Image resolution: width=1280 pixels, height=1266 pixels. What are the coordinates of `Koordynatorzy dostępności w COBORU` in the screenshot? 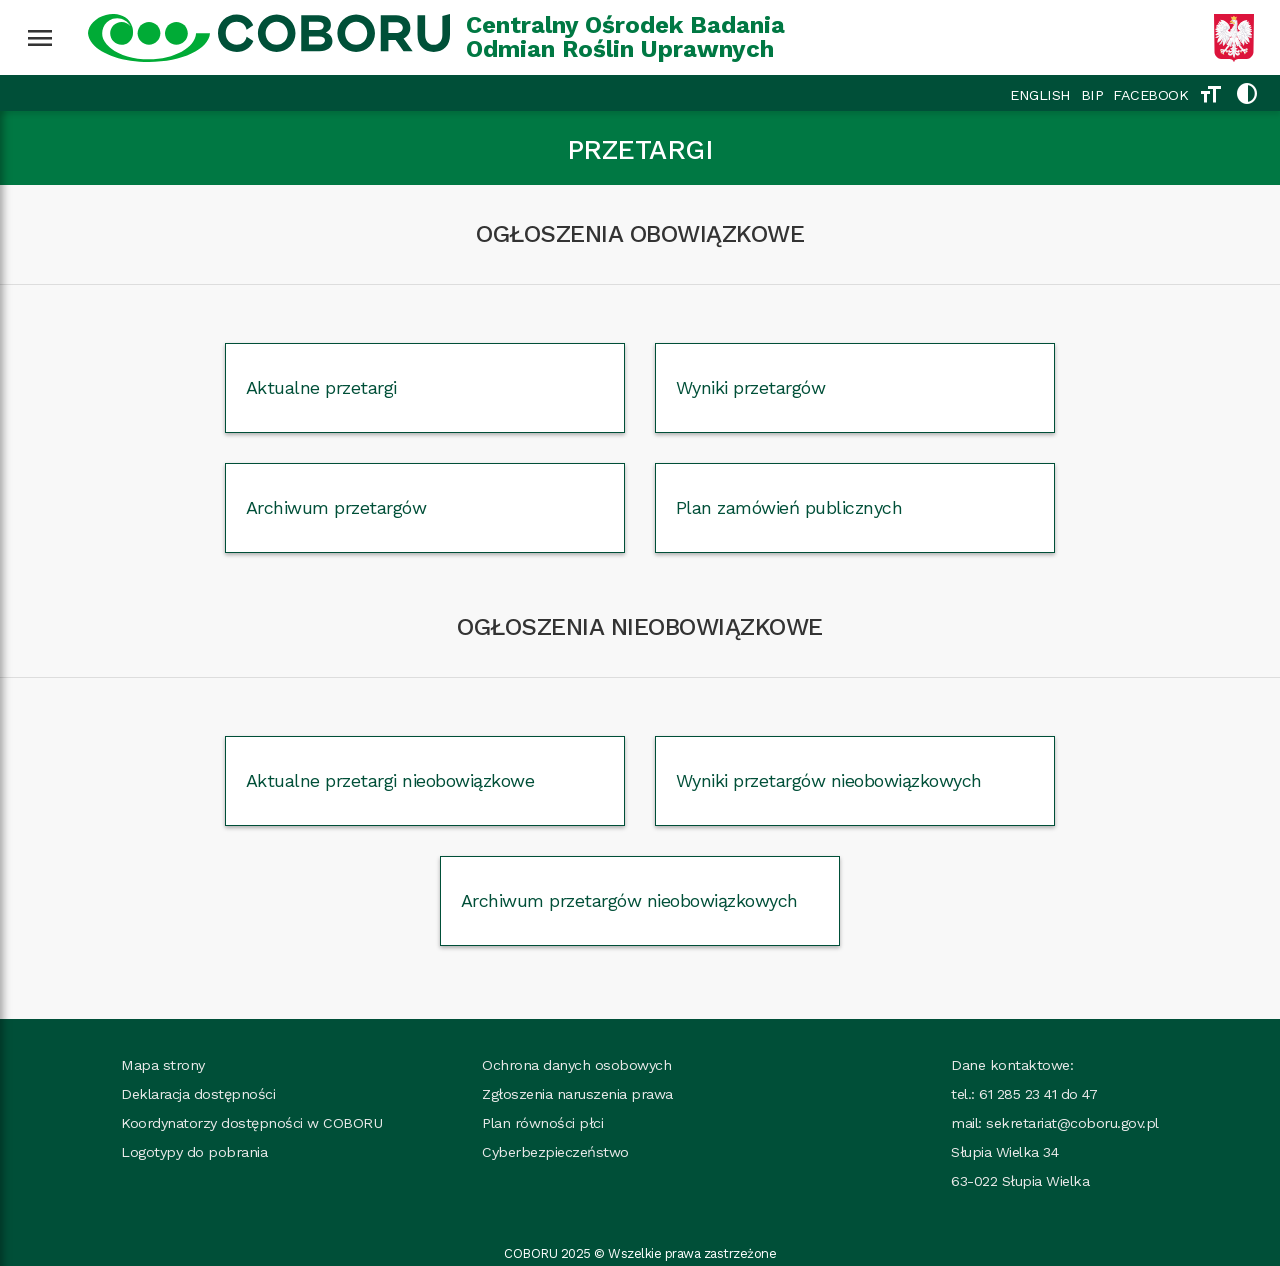 It's located at (251, 1123).